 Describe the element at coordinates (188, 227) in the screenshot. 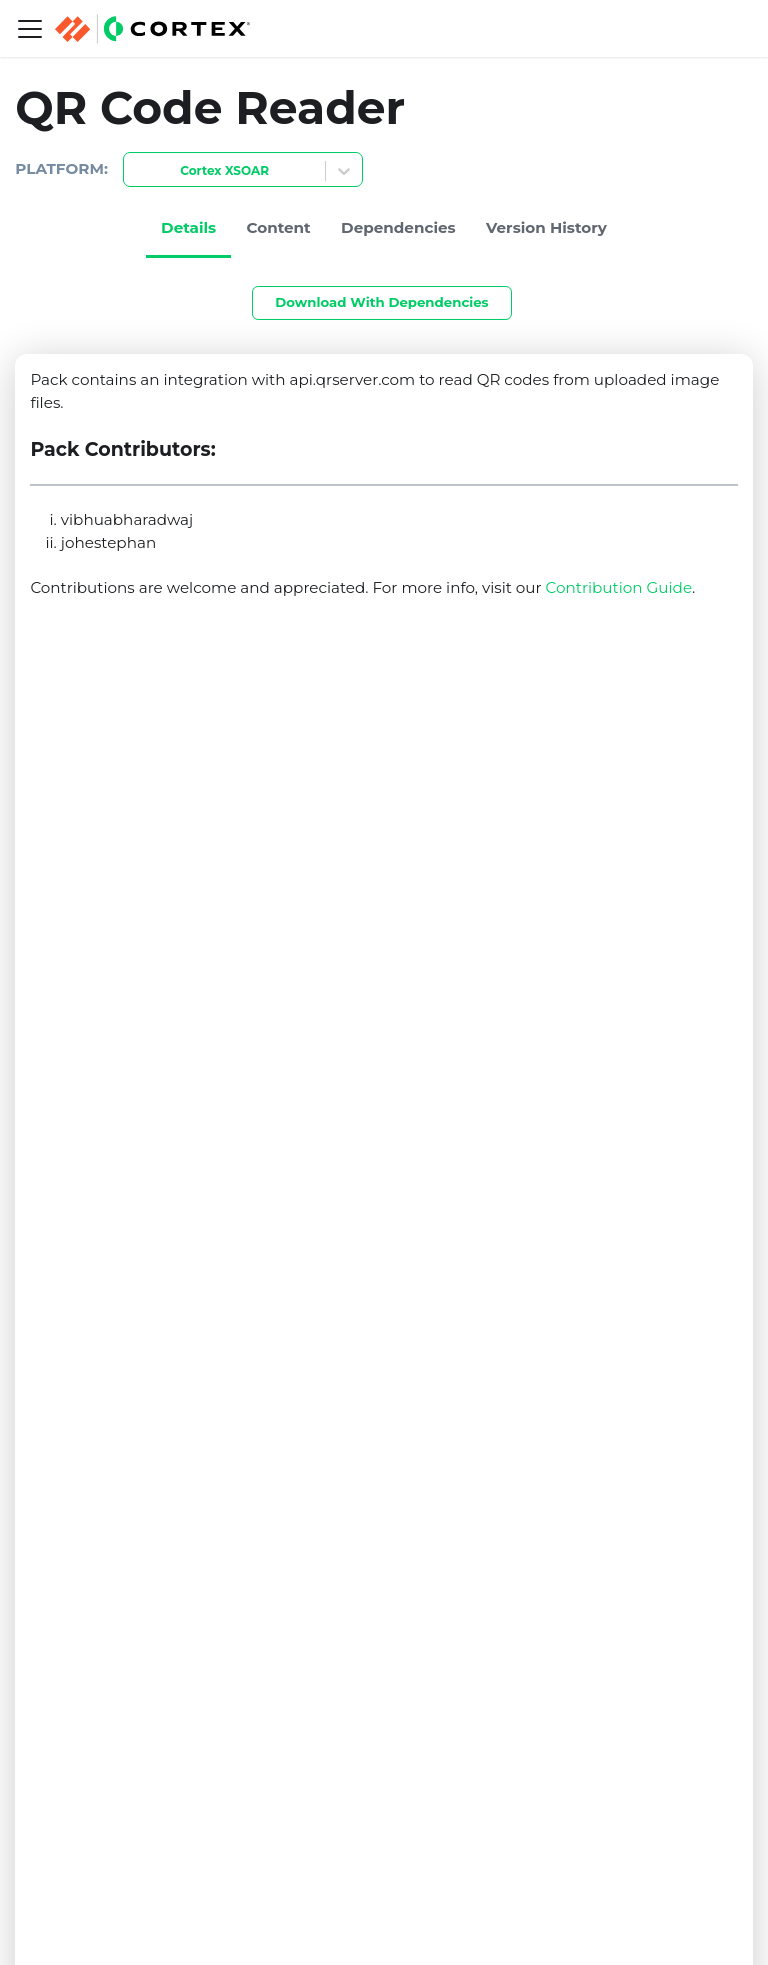

I see `Details [tab]` at that location.